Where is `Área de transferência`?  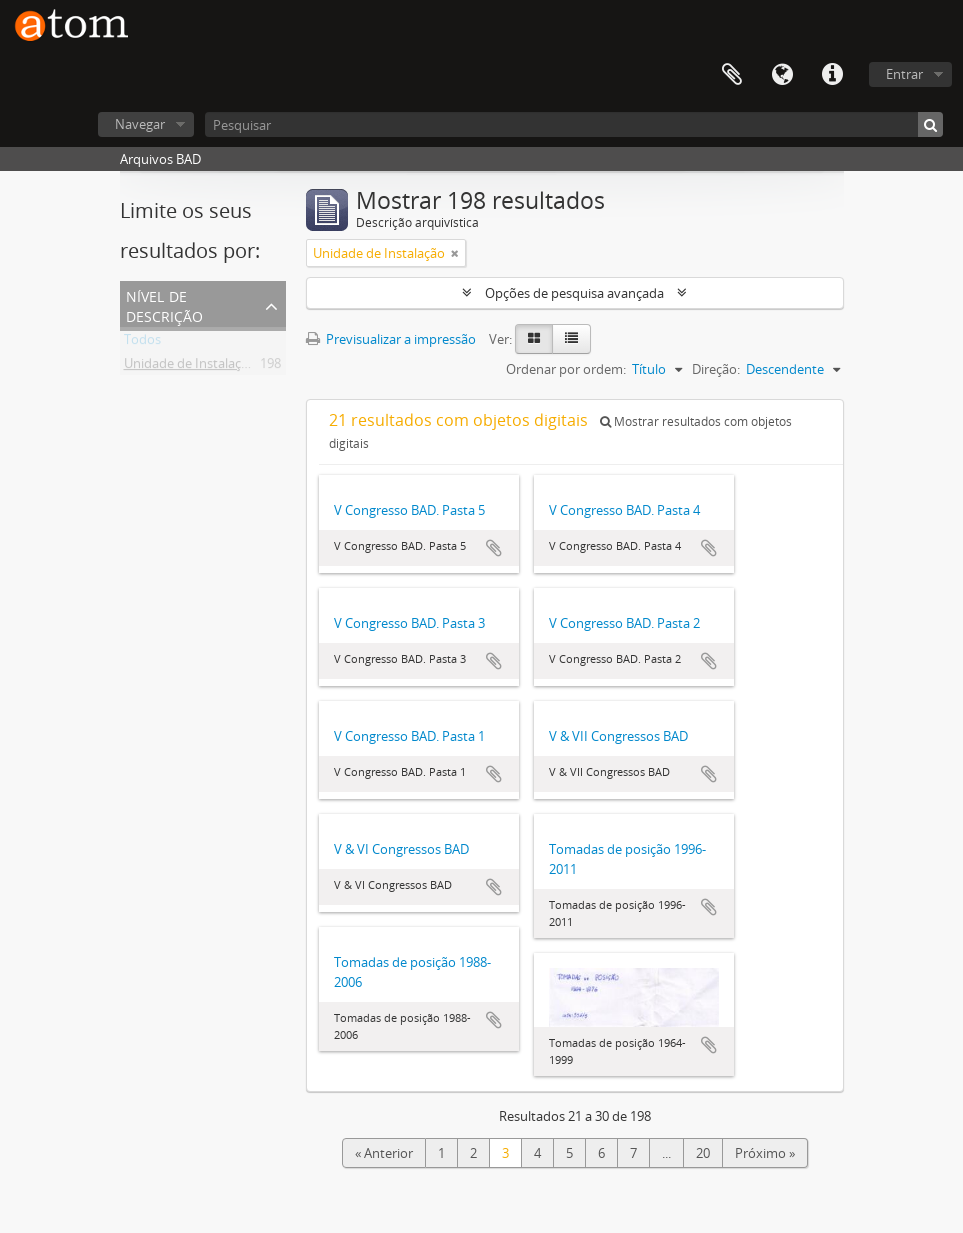
Área de transferência is located at coordinates (732, 75).